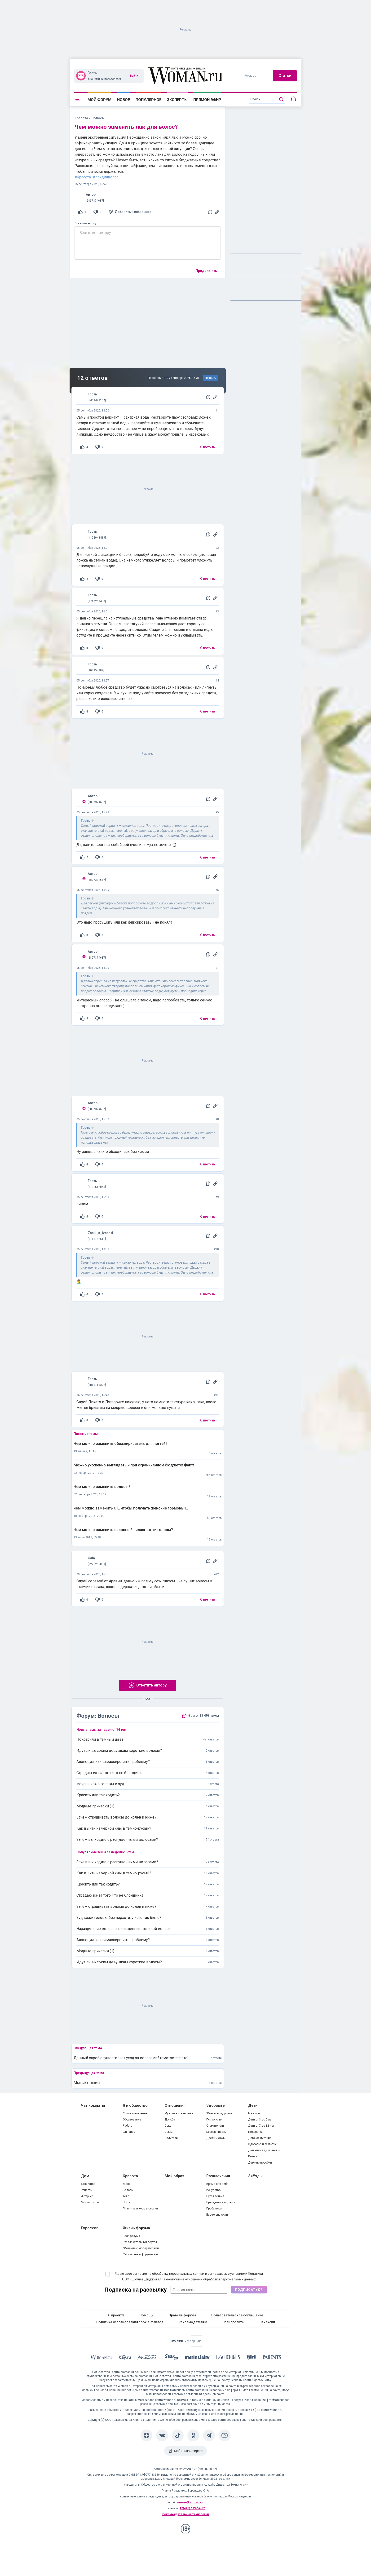 The height and width of the screenshot is (2576, 371). What do you see at coordinates (261, 2125) in the screenshot?
I see `Дети от 7 до 12 лет` at bounding box center [261, 2125].